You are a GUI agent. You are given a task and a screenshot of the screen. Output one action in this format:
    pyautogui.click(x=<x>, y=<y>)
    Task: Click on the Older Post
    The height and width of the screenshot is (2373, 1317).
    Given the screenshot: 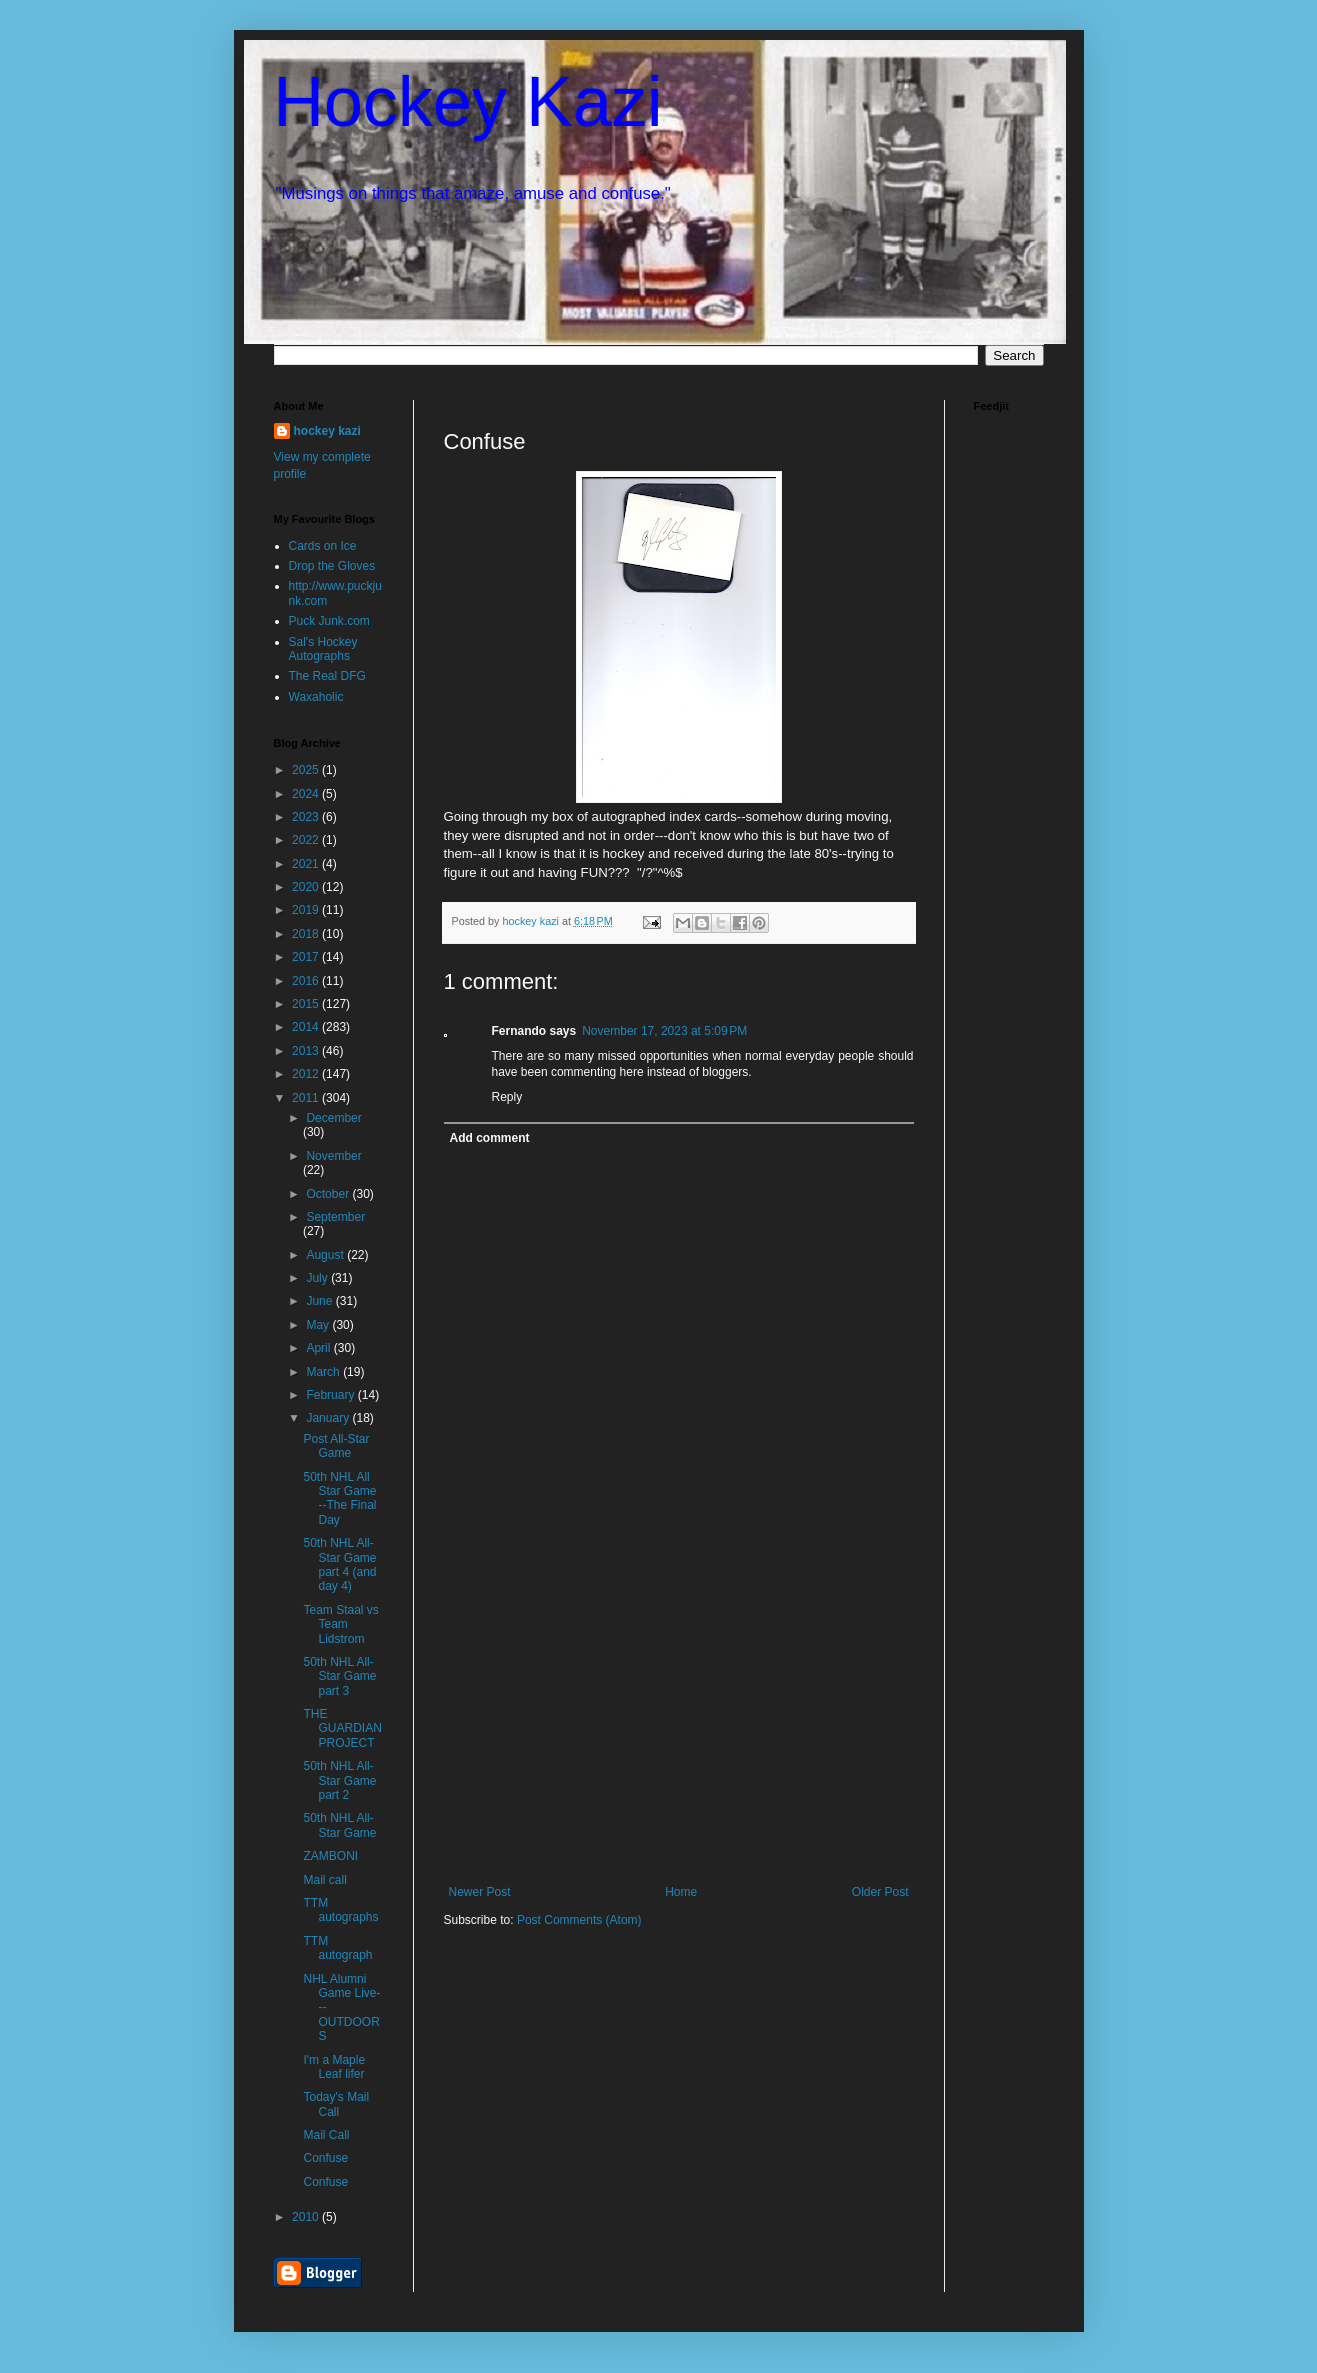 What is the action you would take?
    pyautogui.click(x=880, y=1892)
    